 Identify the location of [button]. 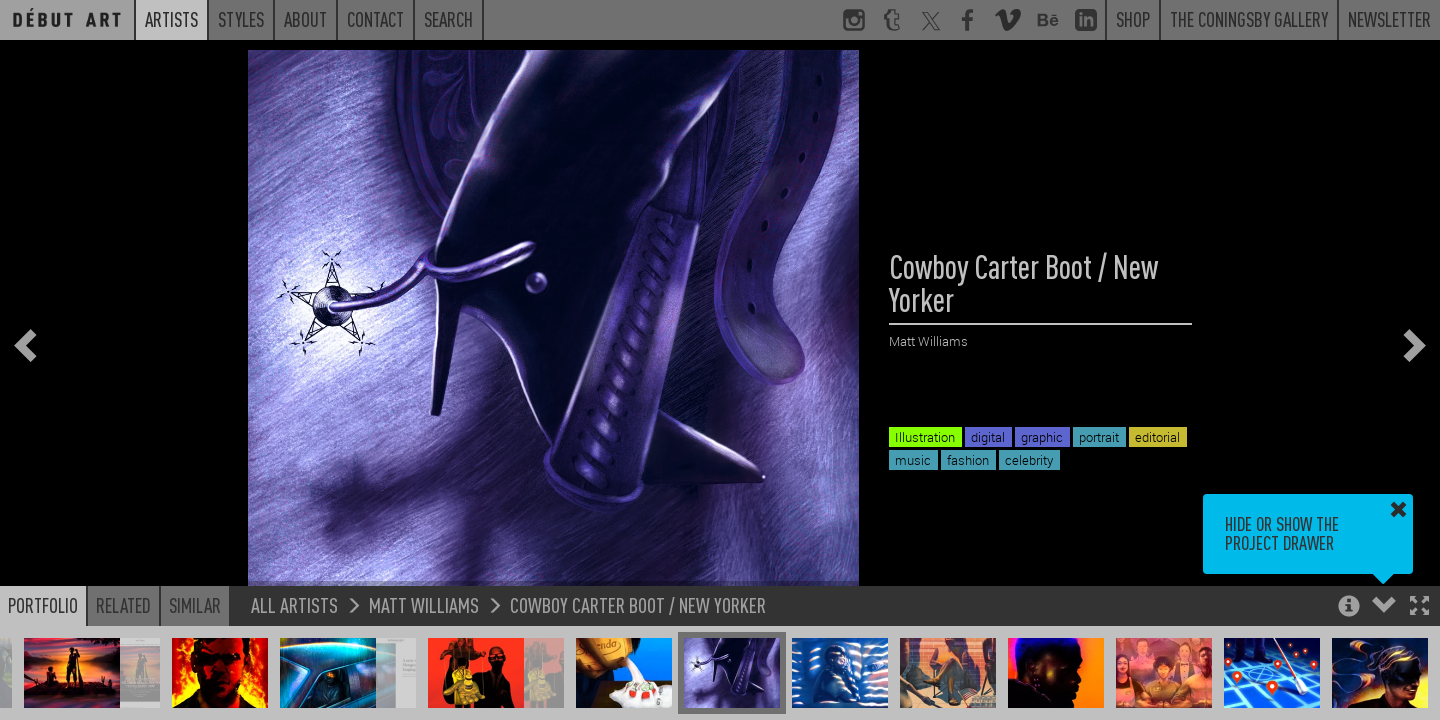
(1419, 607).